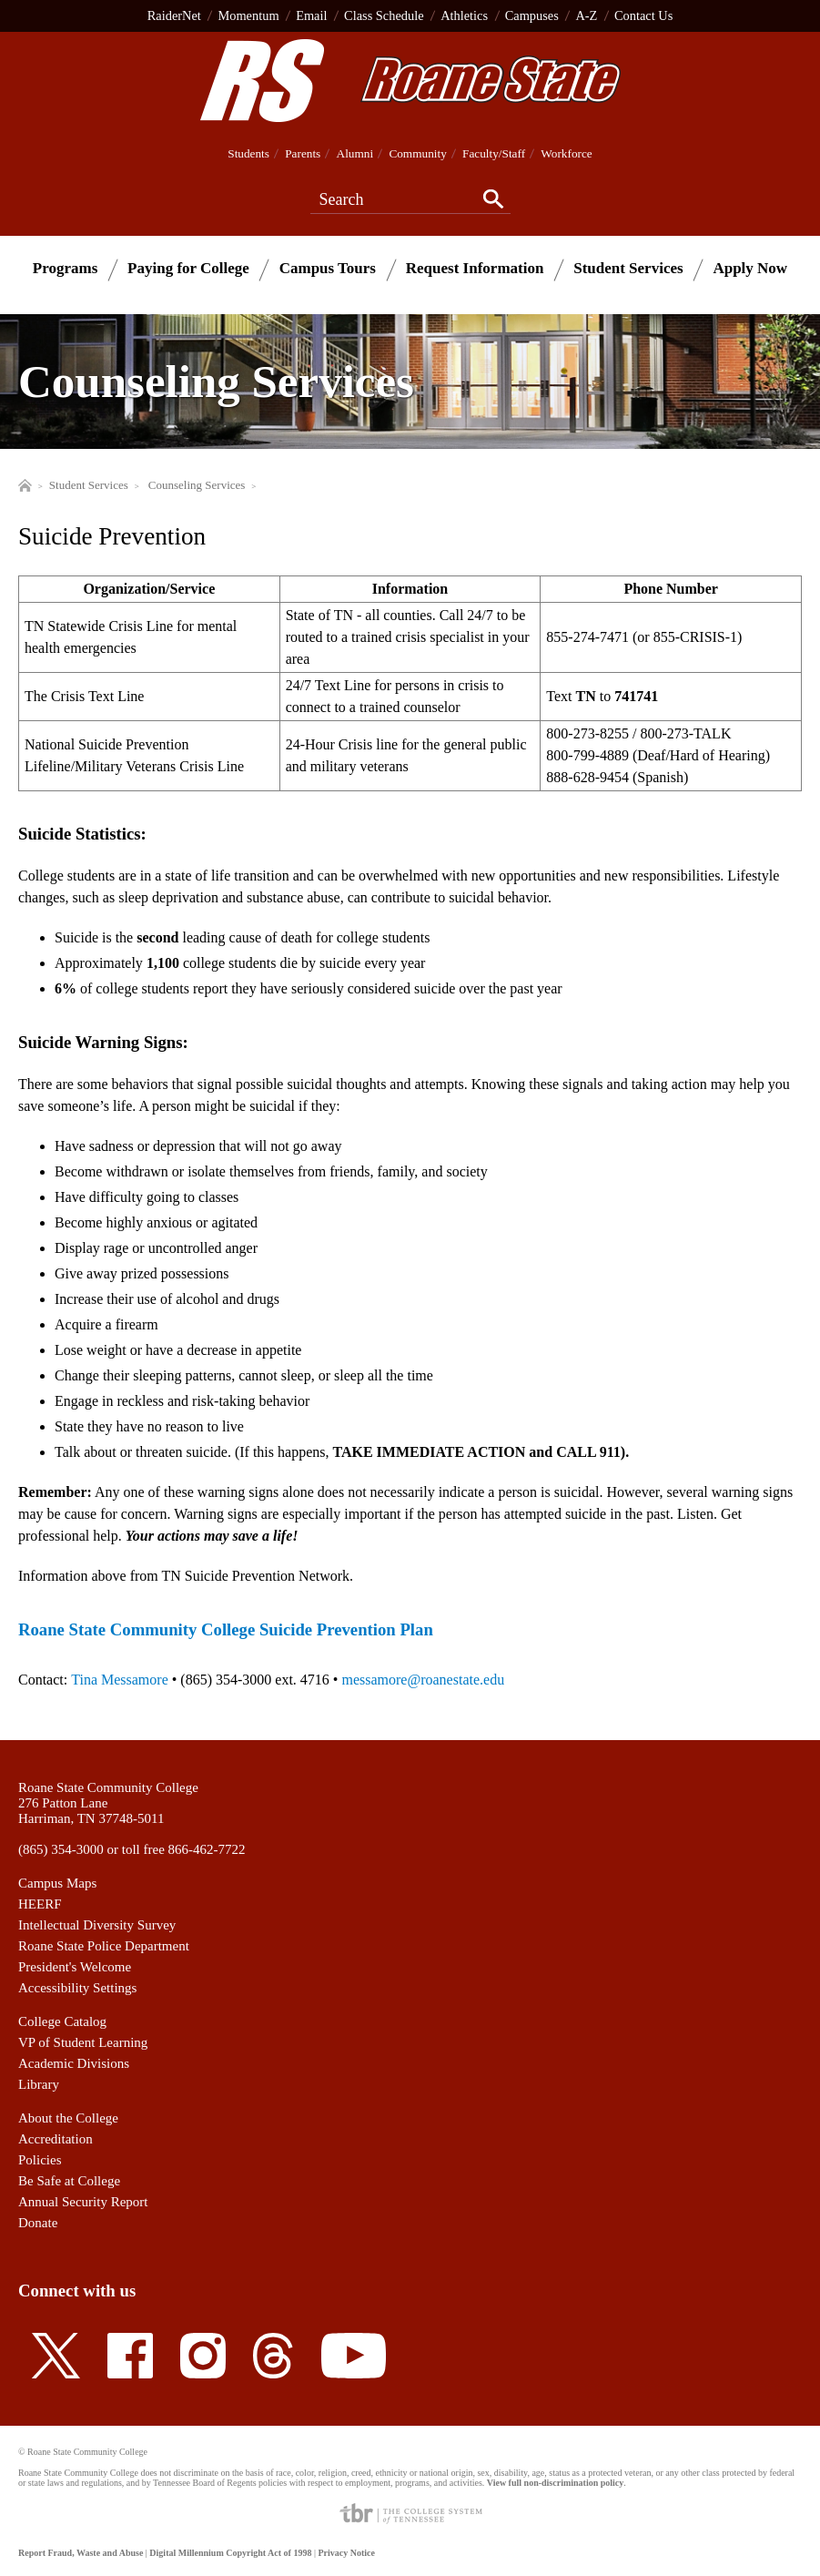 Image resolution: width=820 pixels, height=2576 pixels. Describe the element at coordinates (422, 1679) in the screenshot. I see `messamore@roanestate.edu` at that location.